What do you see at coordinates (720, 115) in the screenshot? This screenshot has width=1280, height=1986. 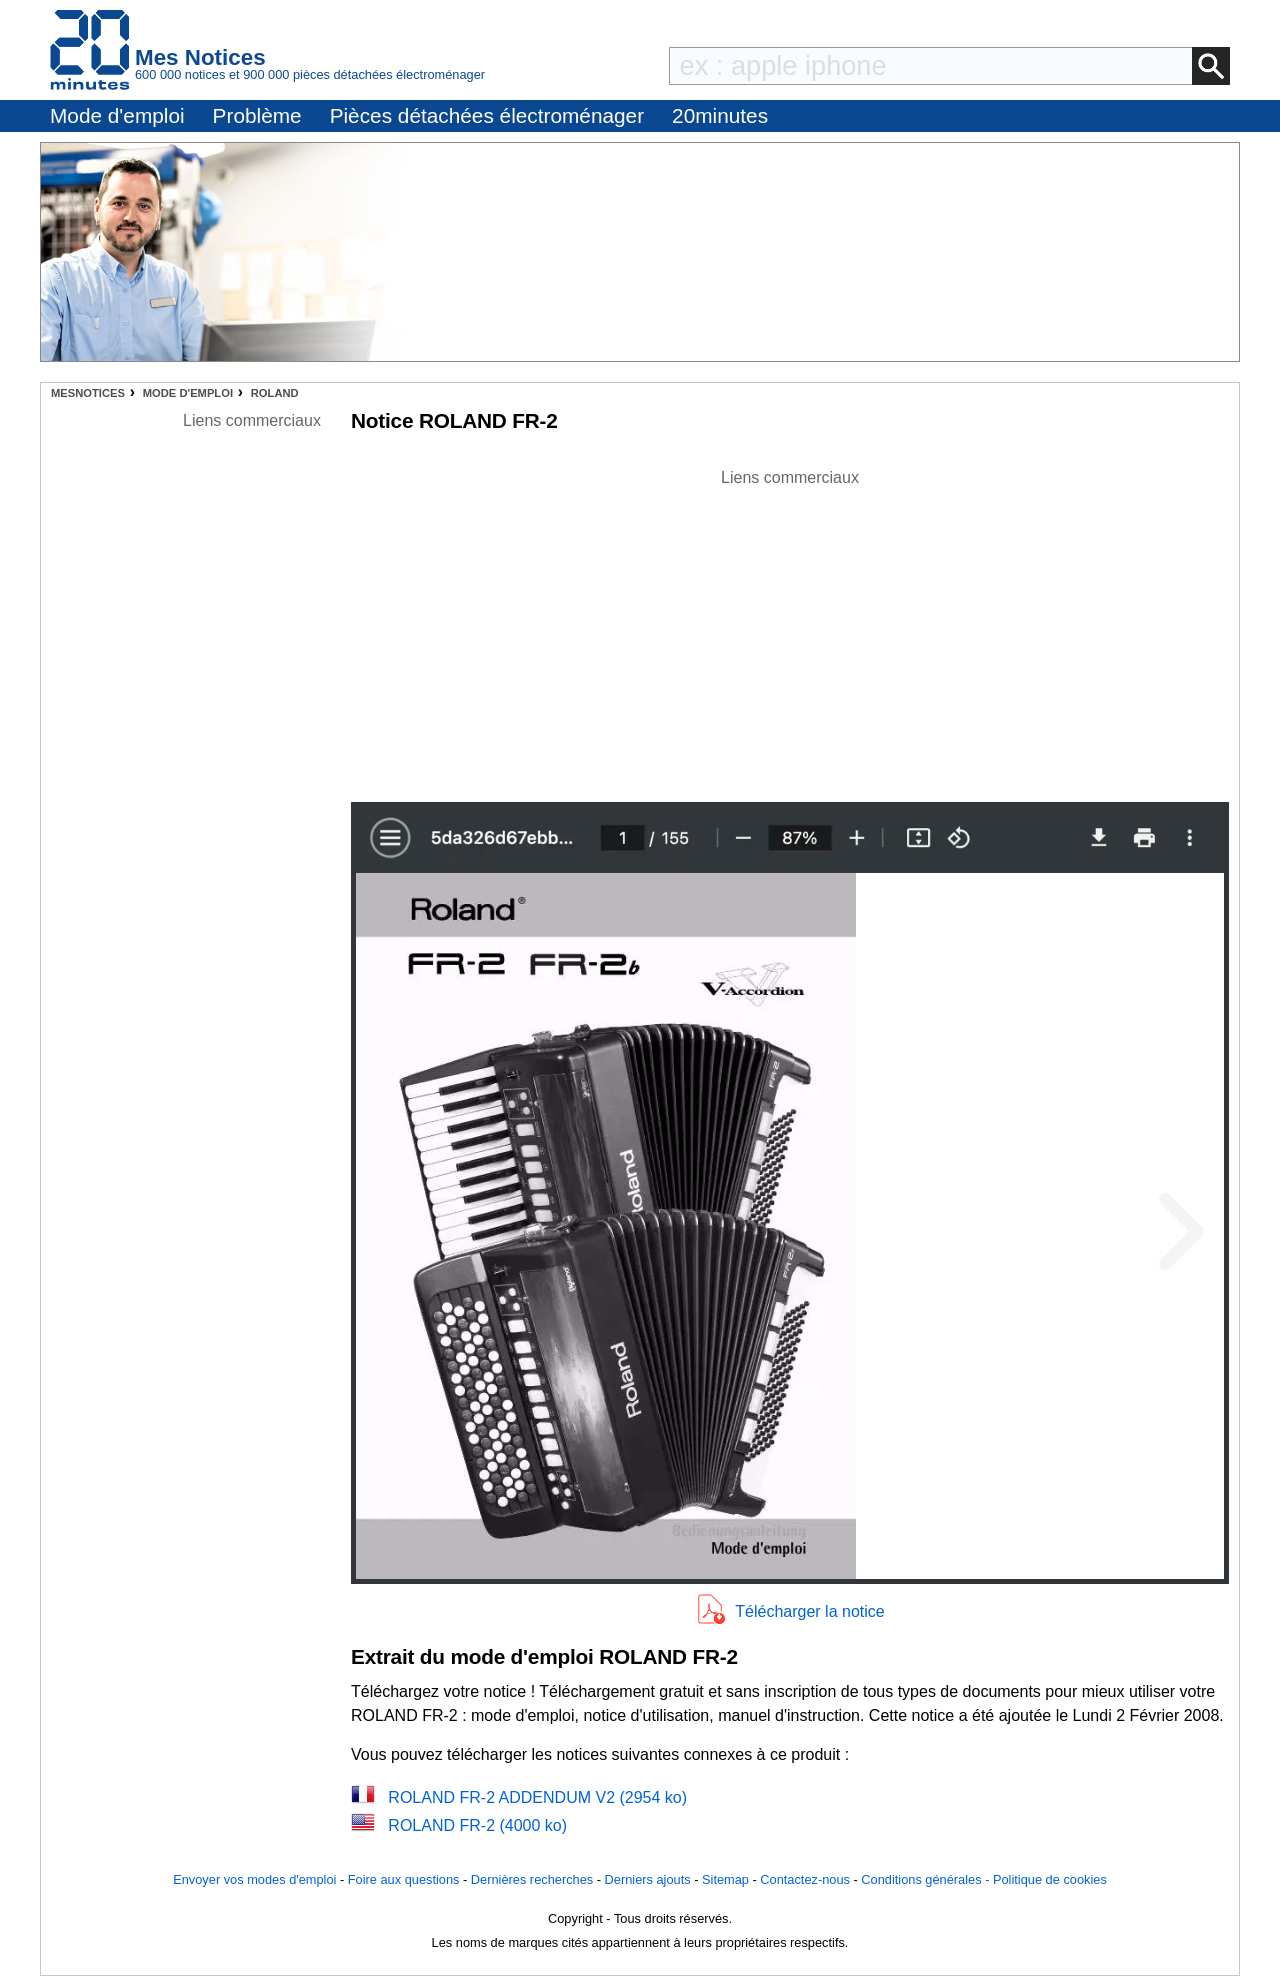 I see `20minutes` at bounding box center [720, 115].